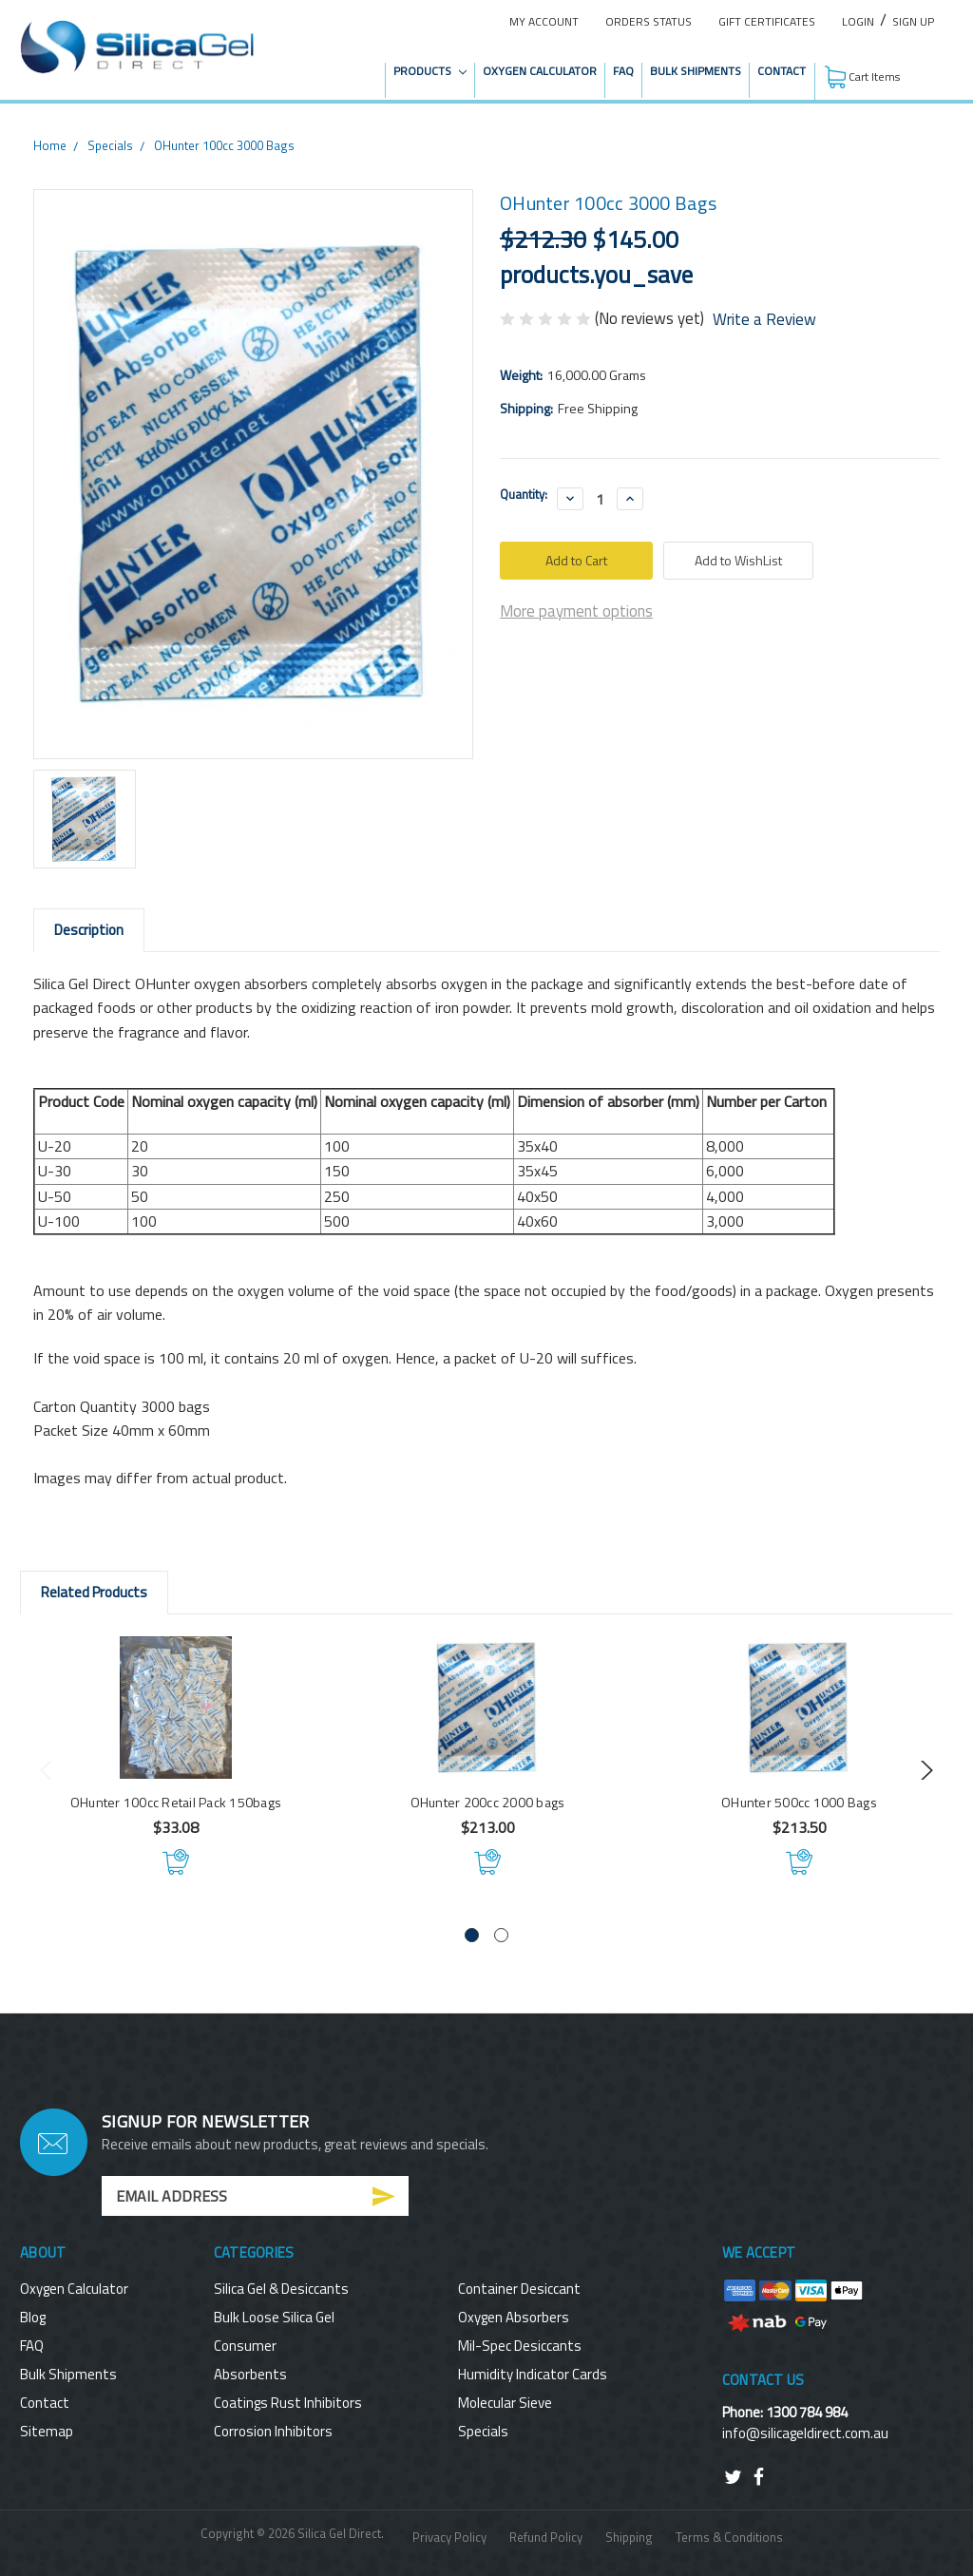 Image resolution: width=973 pixels, height=2576 pixels. What do you see at coordinates (544, 21) in the screenshot?
I see `My Account` at bounding box center [544, 21].